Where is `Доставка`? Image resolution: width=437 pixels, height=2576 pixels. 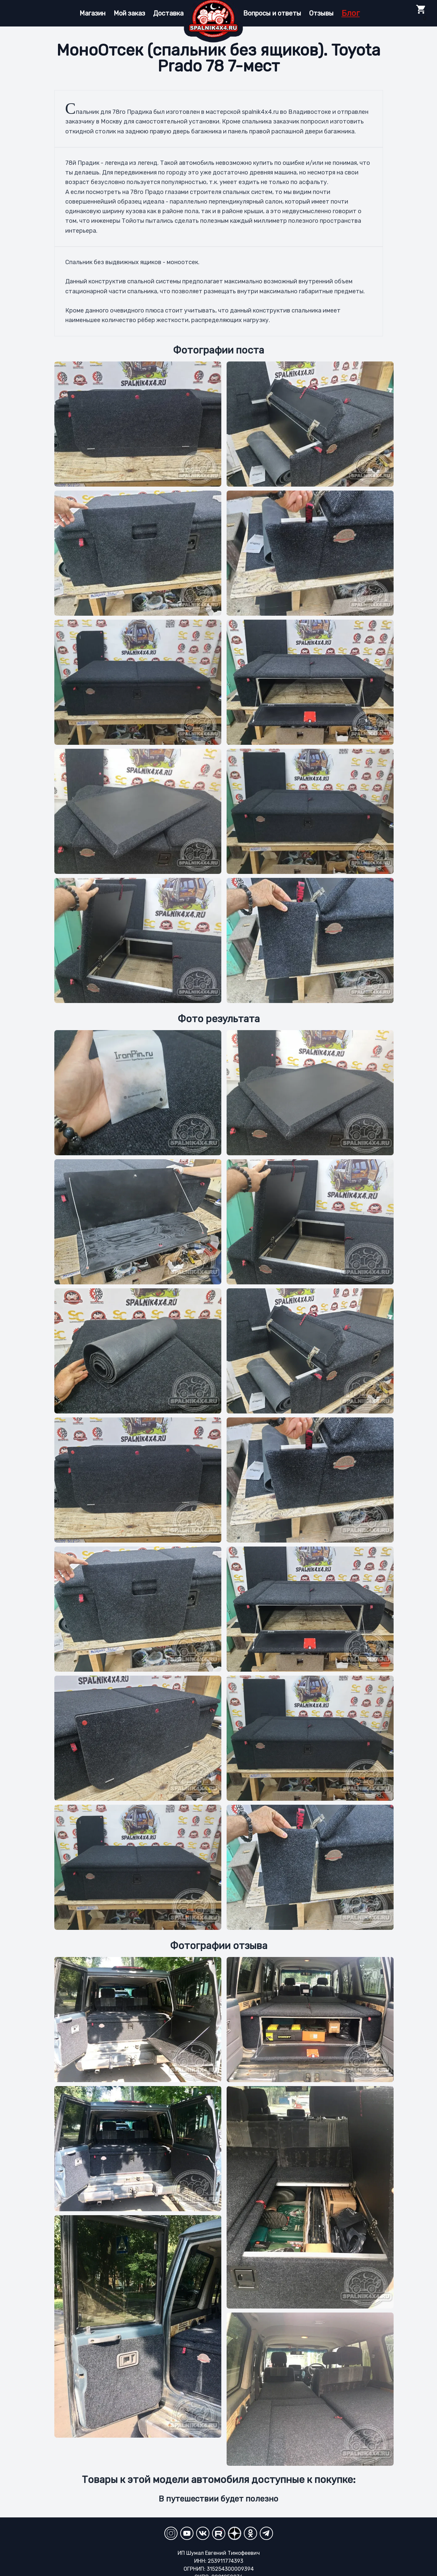
Доставка is located at coordinates (168, 13).